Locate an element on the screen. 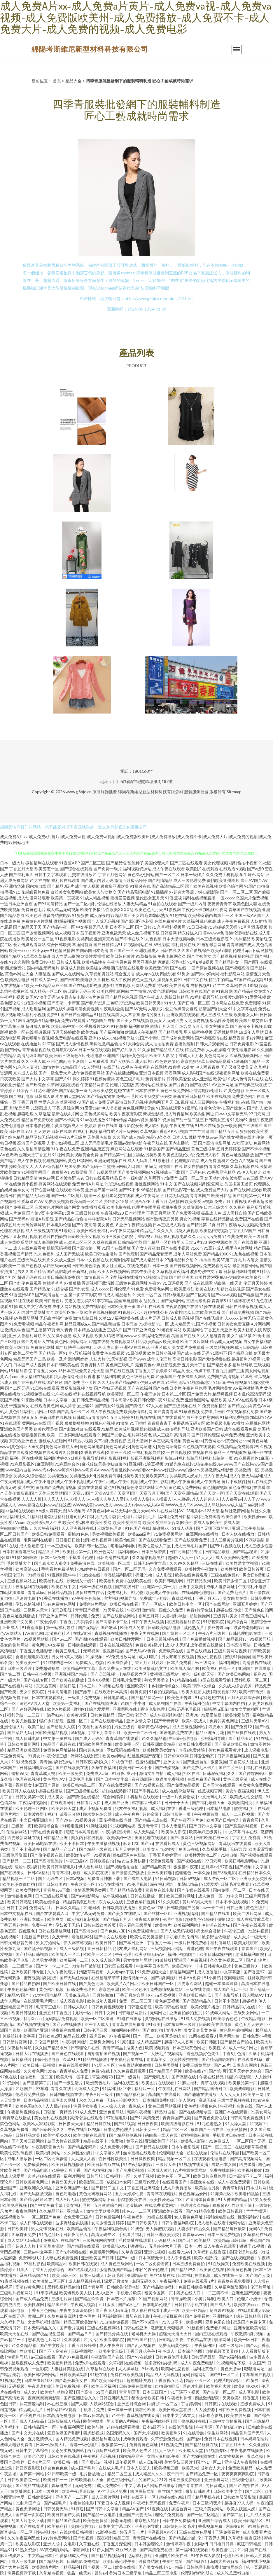  成人三级激性爱 is located at coordinates (258, 1545).